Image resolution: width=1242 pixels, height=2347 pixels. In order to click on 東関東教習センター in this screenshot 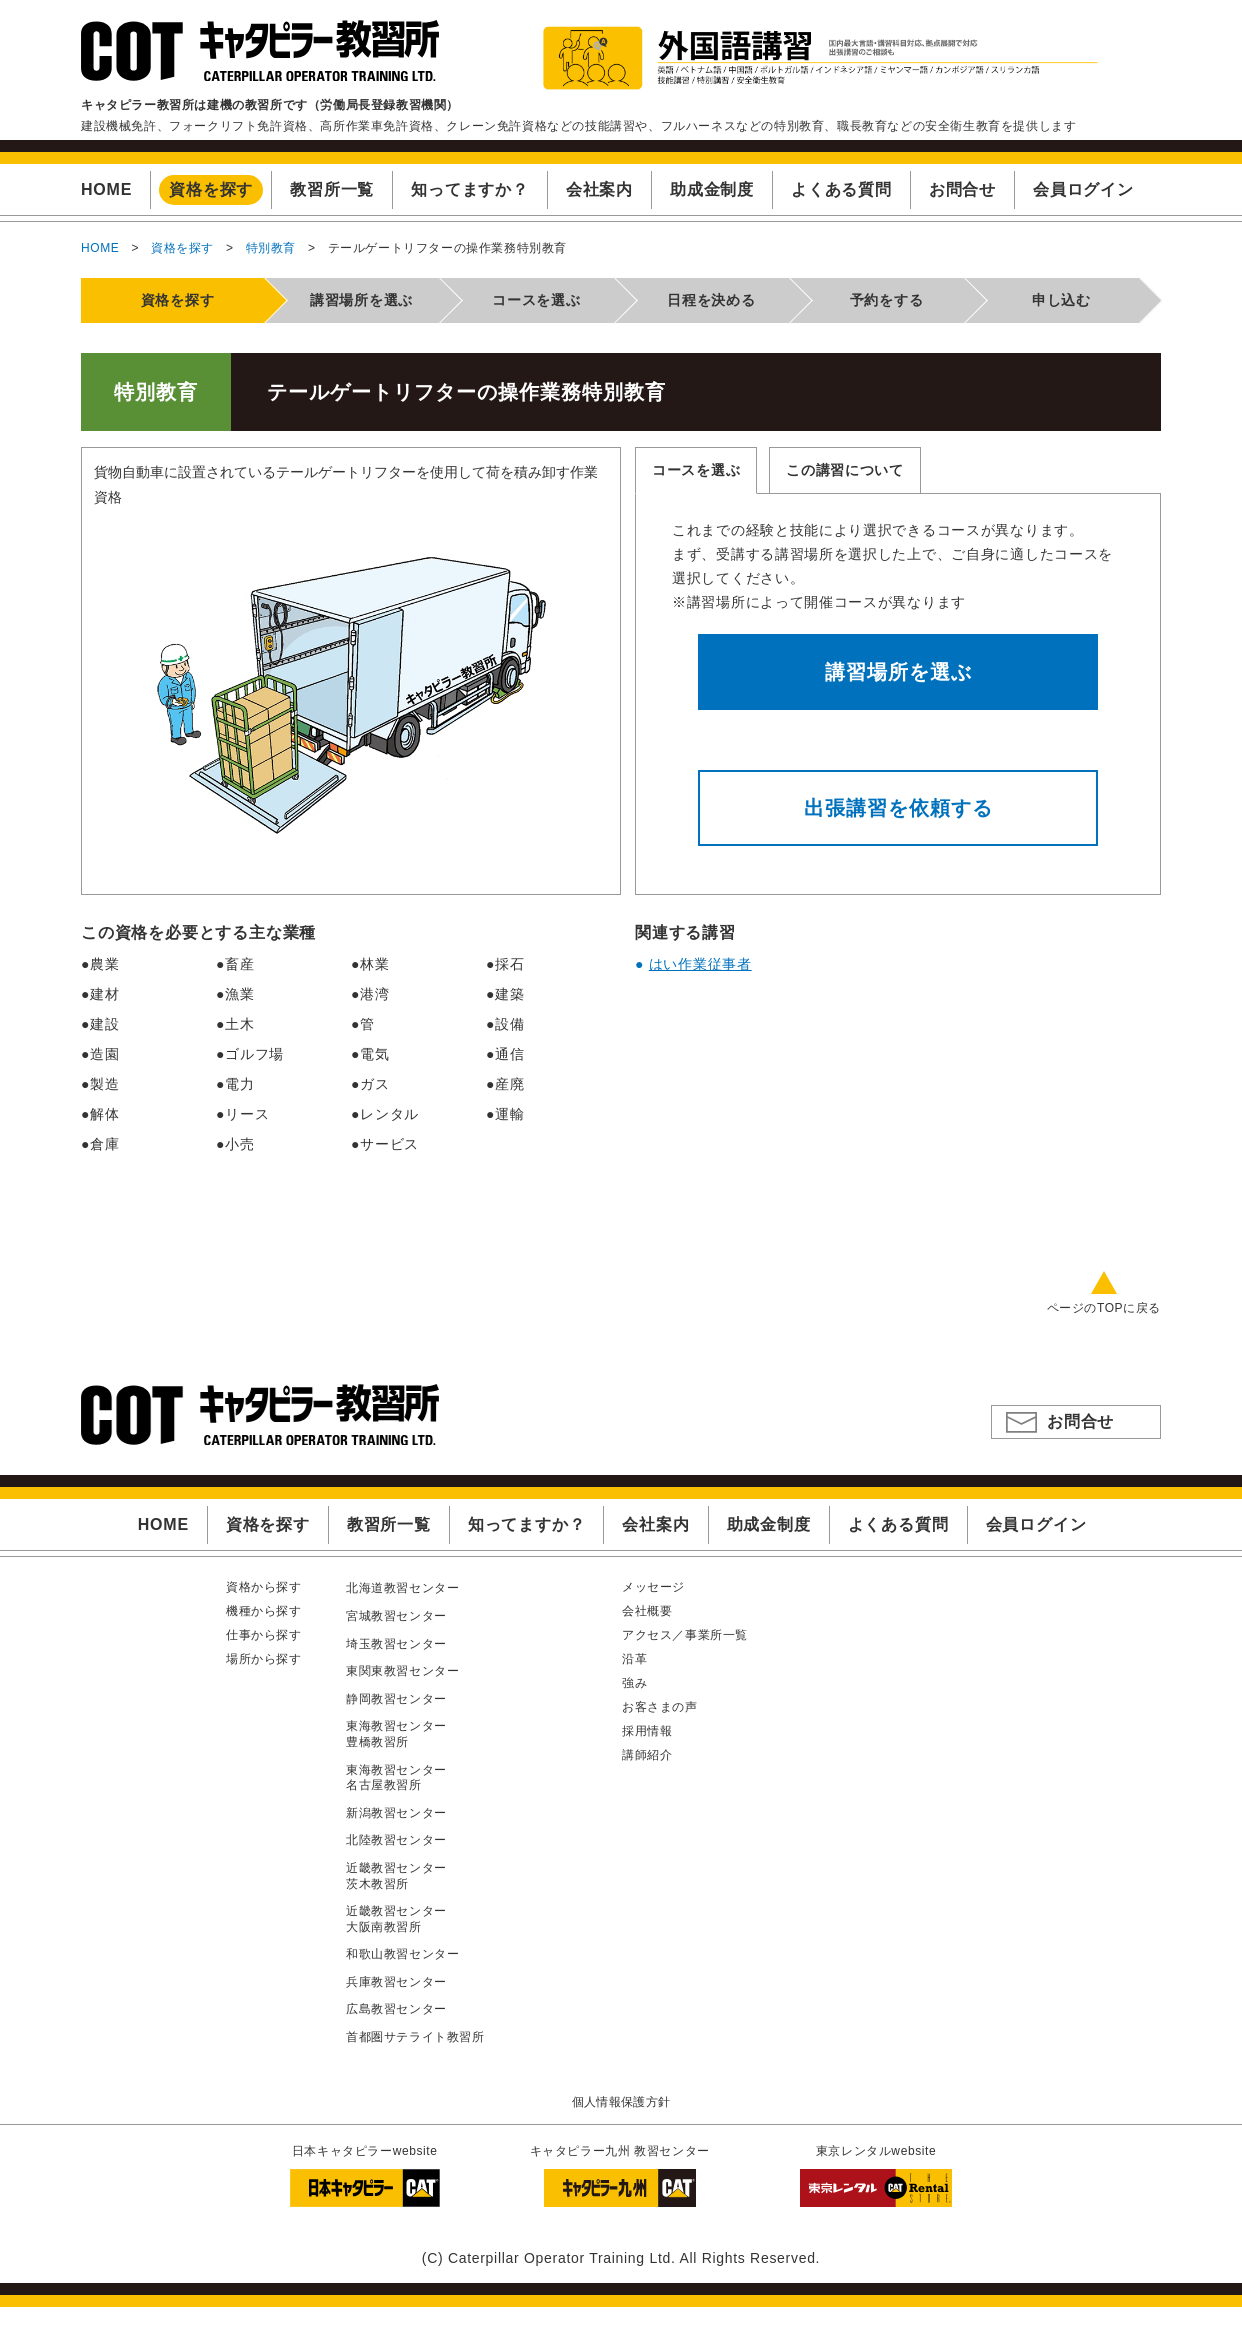, I will do `click(402, 1671)`.